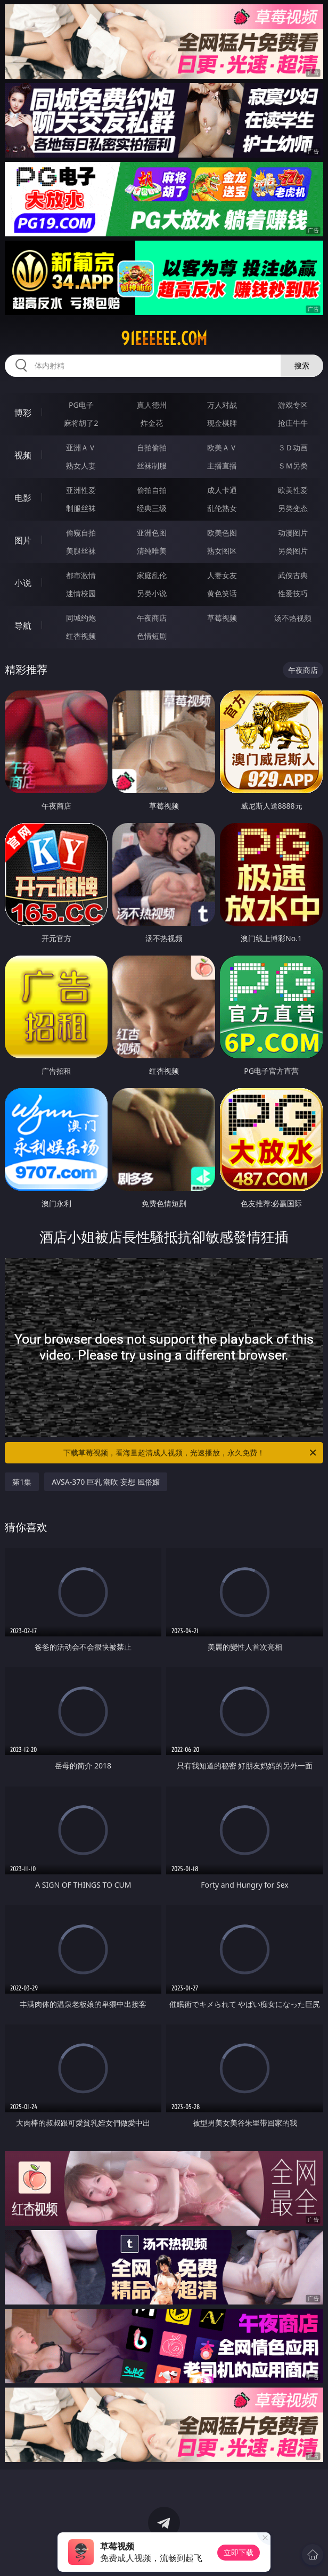  Describe the element at coordinates (21, 1482) in the screenshot. I see `第1集` at that location.